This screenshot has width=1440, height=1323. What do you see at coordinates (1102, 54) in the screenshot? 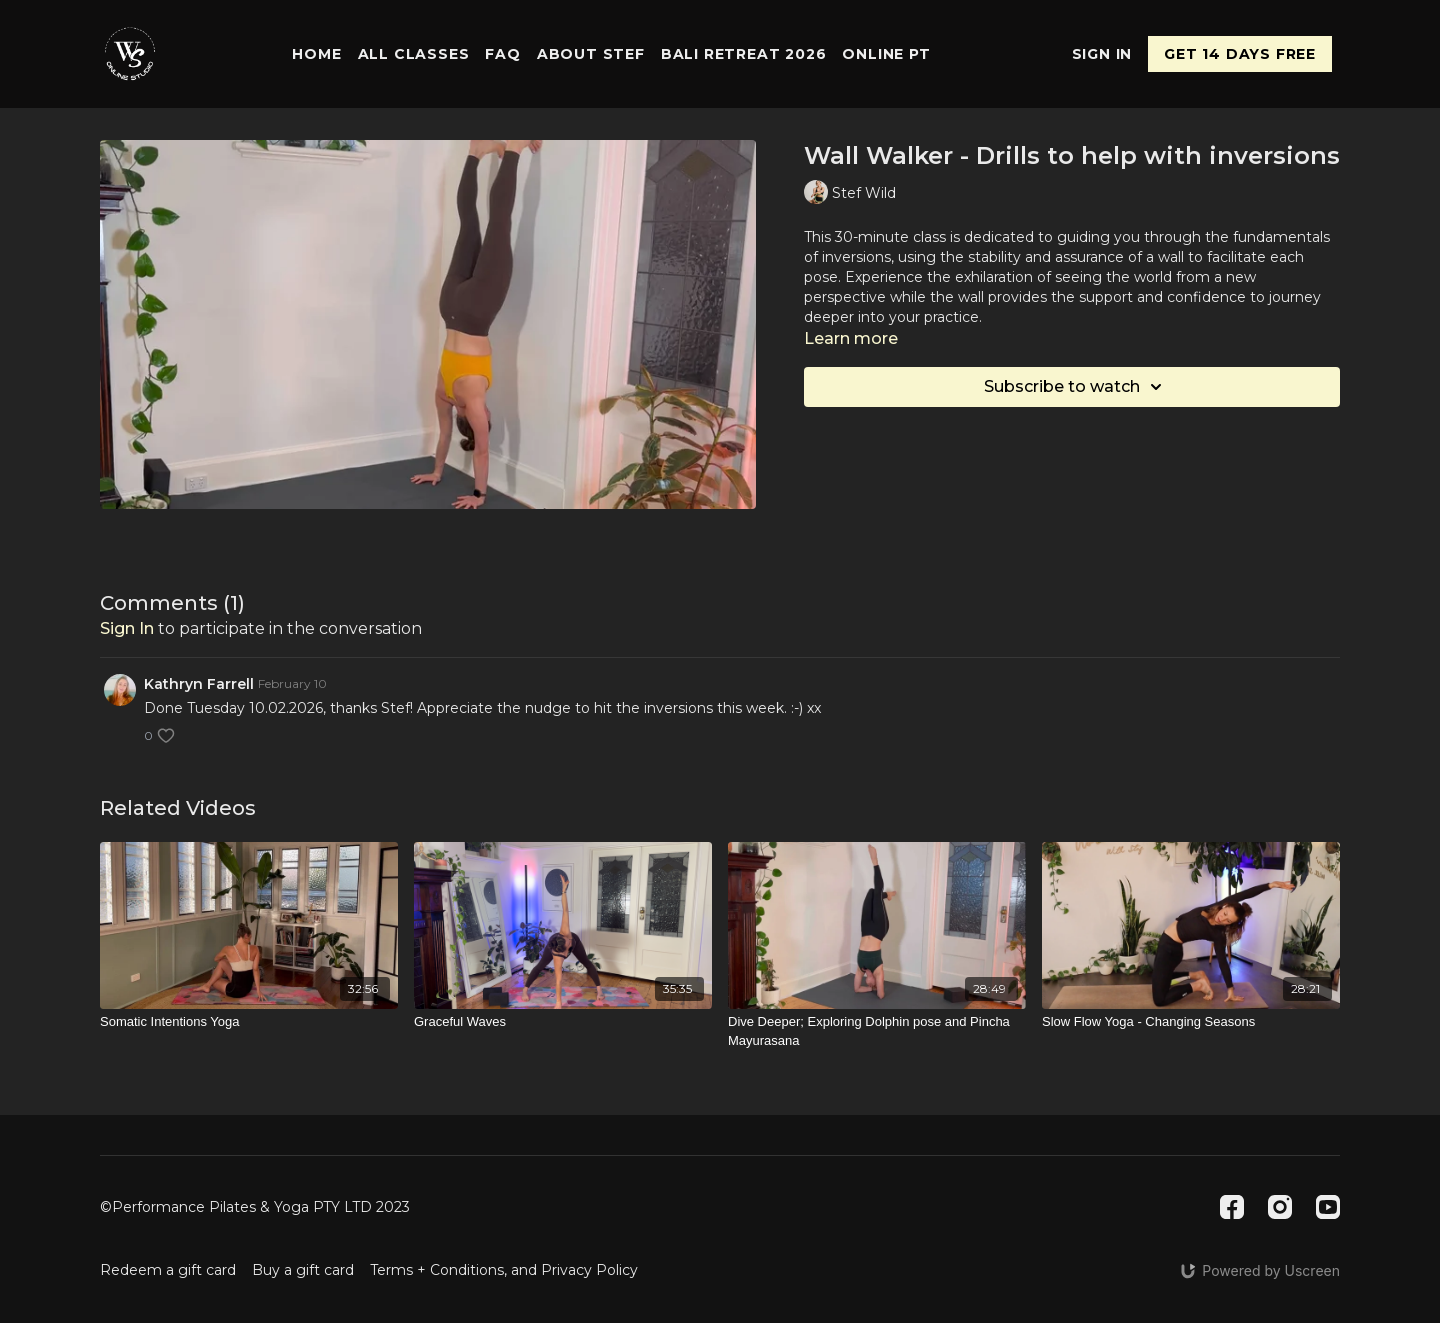
I see `Sign In` at bounding box center [1102, 54].